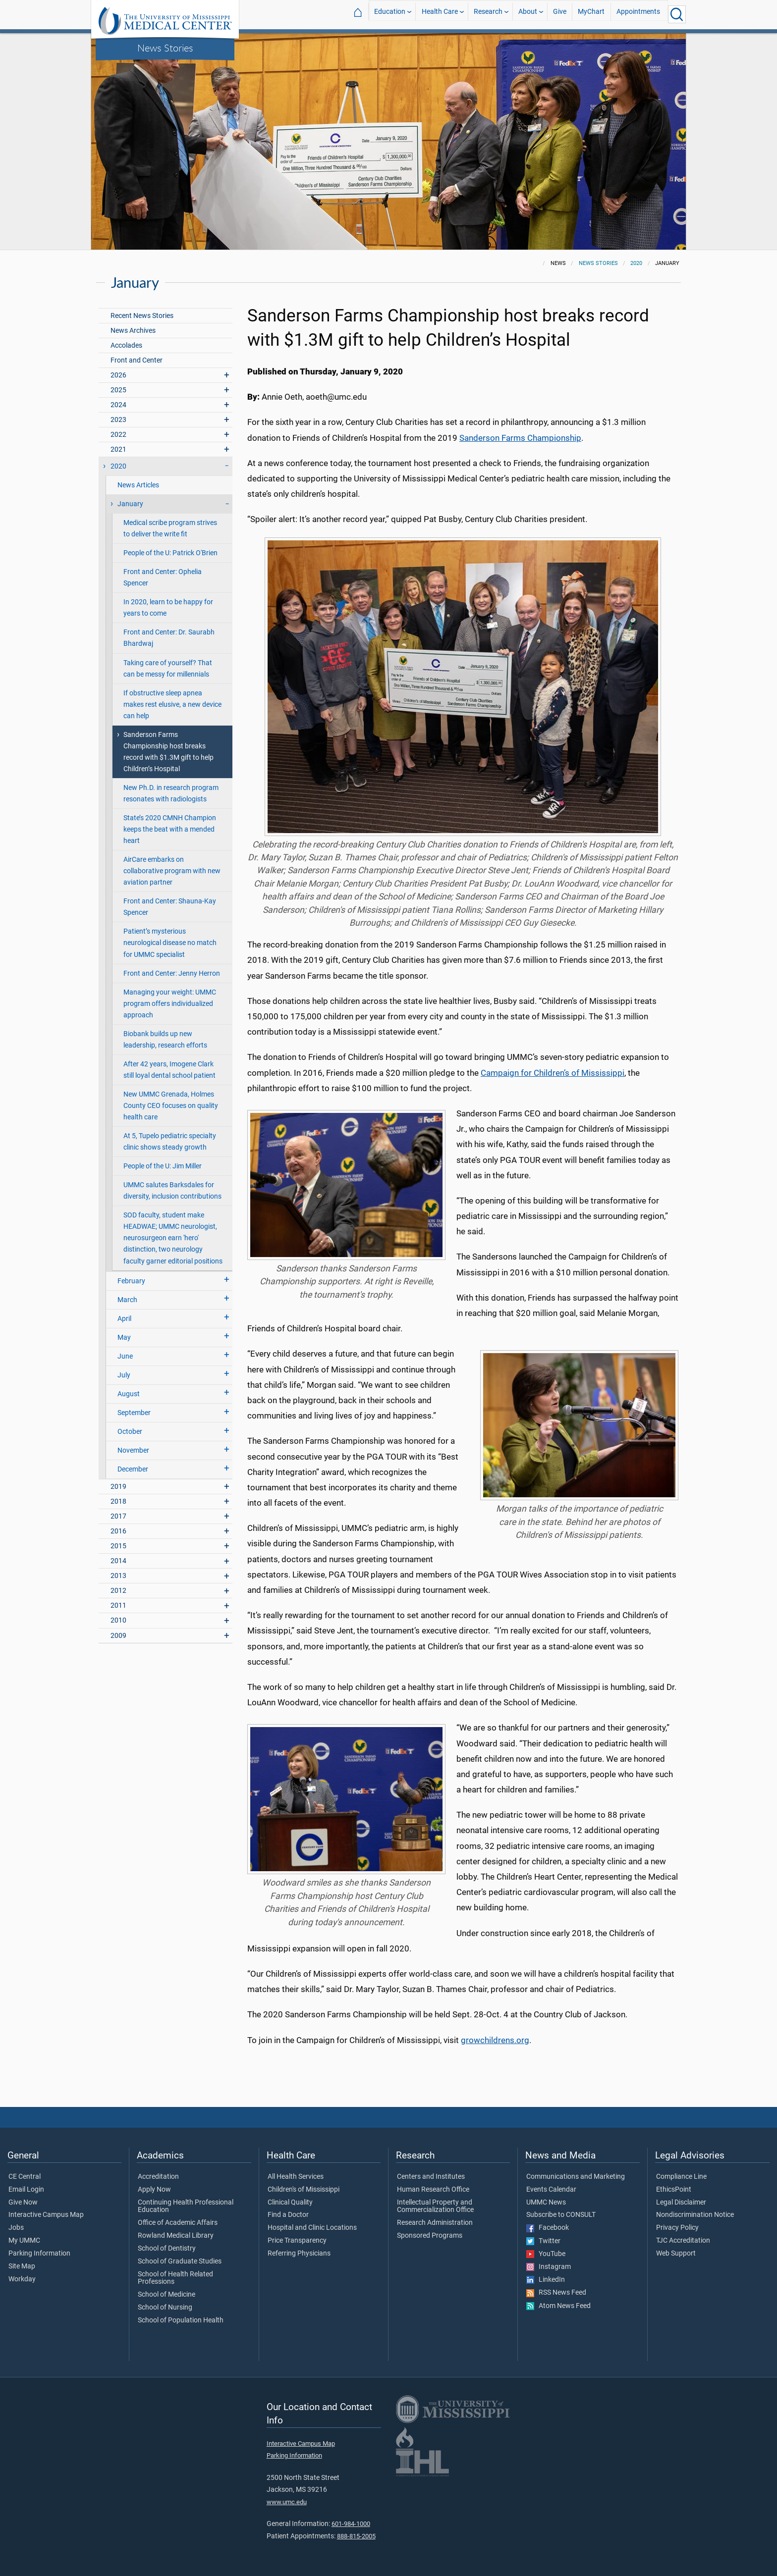 This screenshot has height=2576, width=777. I want to click on Clinical Quality, so click(290, 2203).